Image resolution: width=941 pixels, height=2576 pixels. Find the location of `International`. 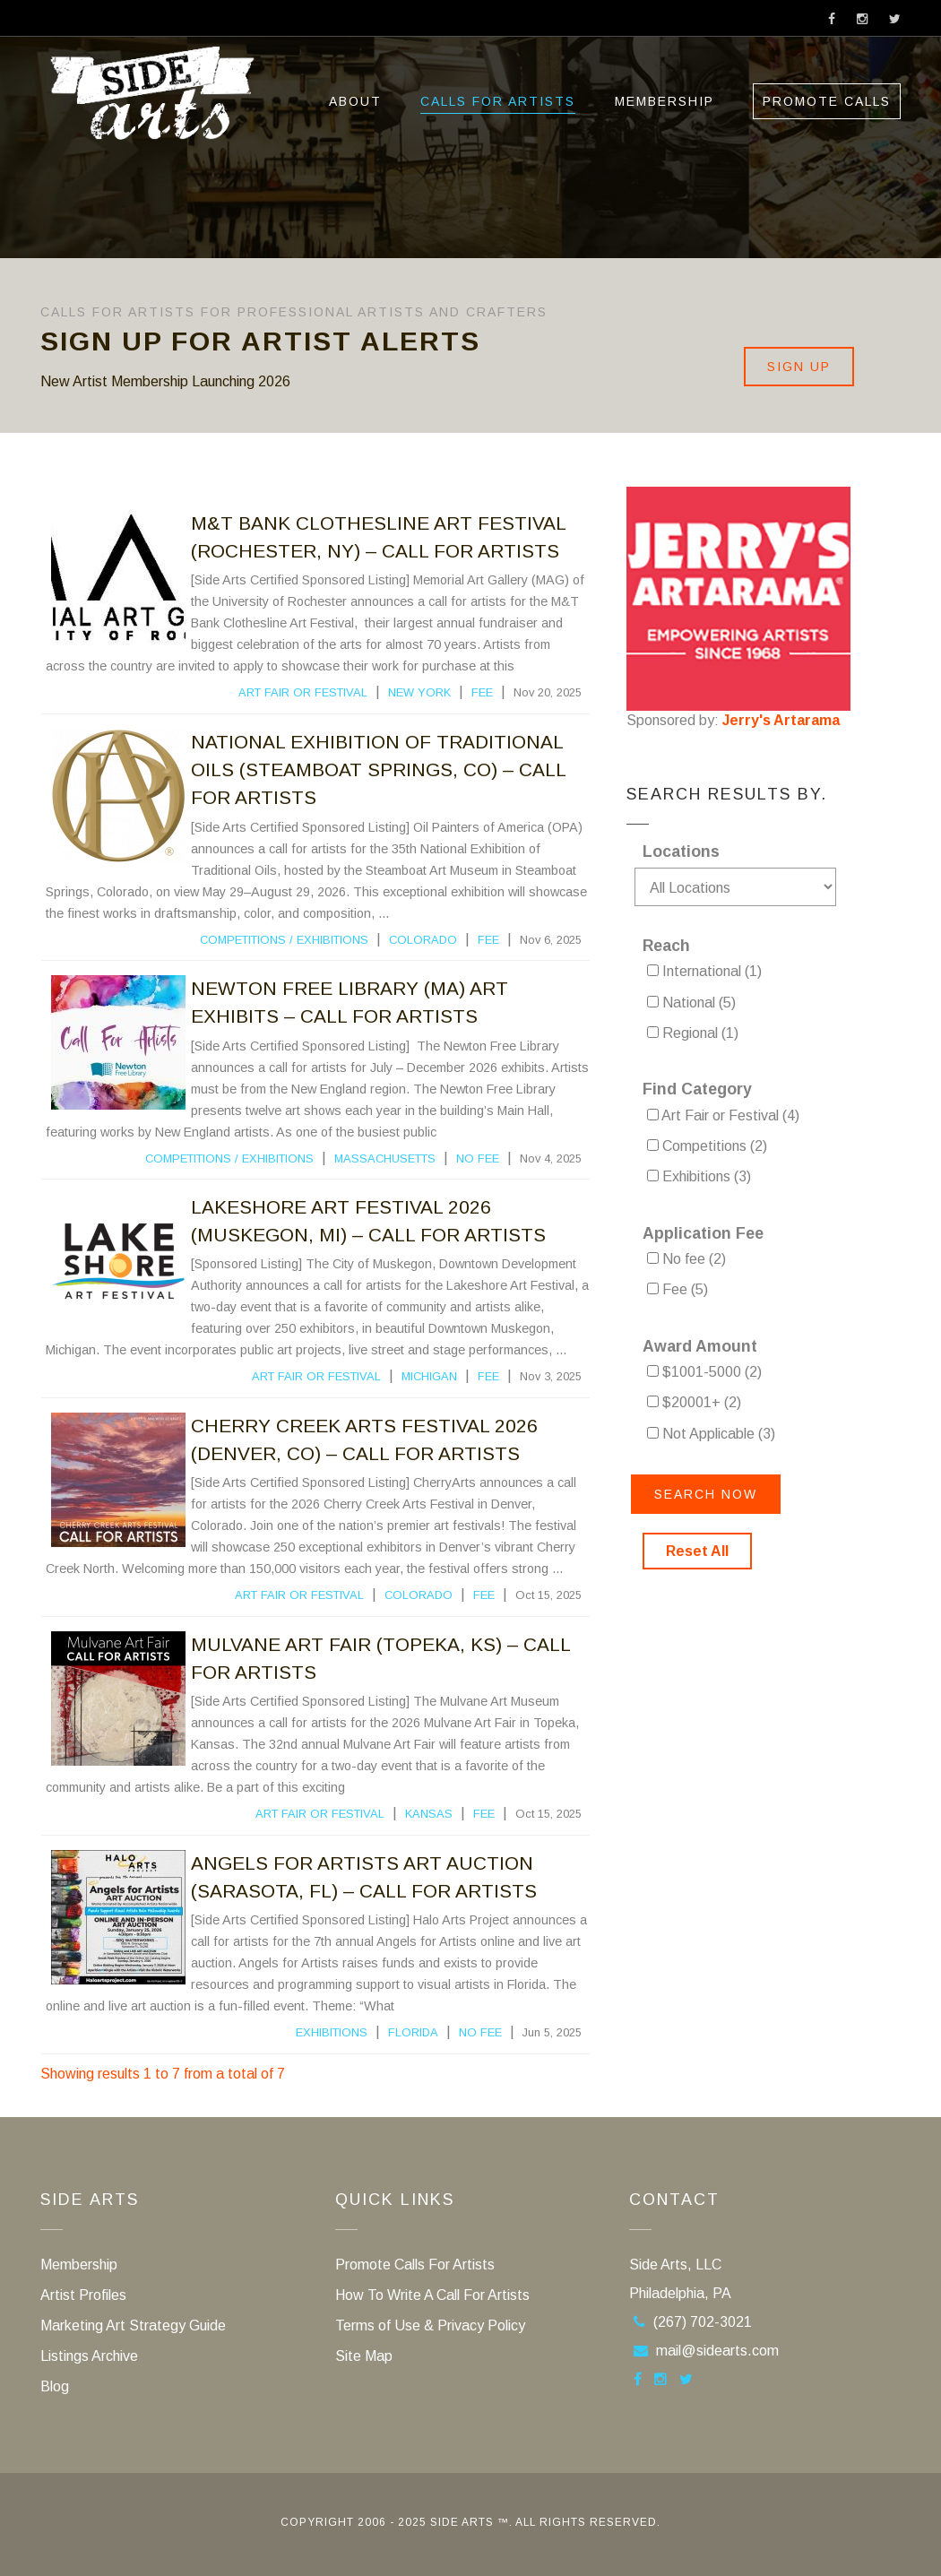

International is located at coordinates (704, 971).